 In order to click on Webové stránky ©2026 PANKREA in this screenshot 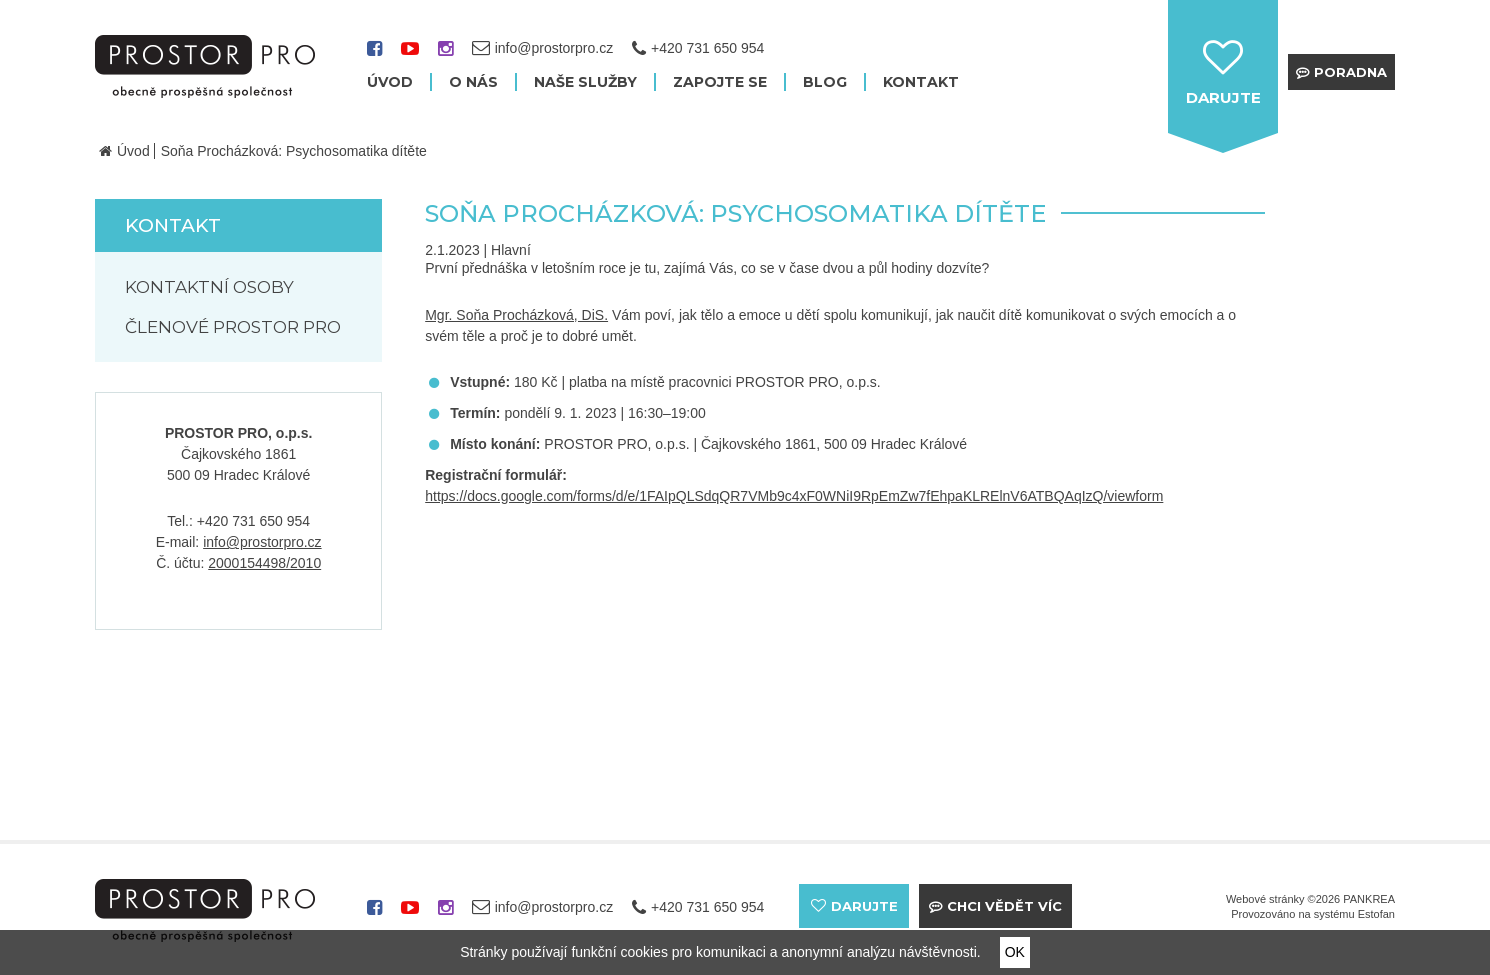, I will do `click(1310, 899)`.